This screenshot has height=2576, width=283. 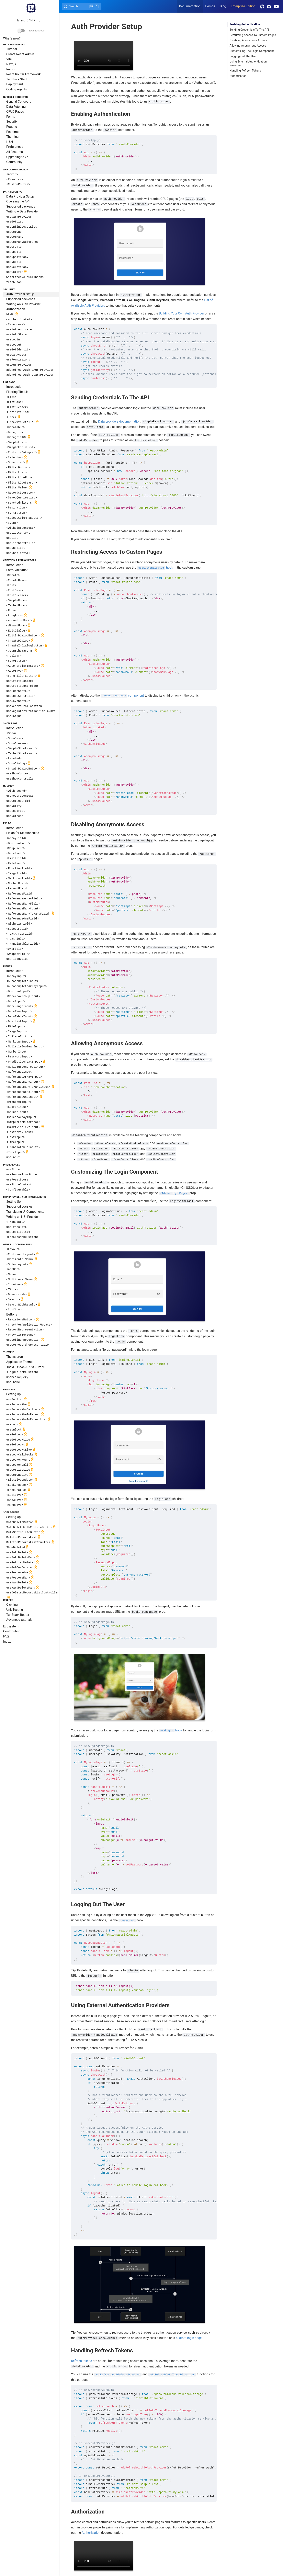 I want to click on hook, so click(x=155, y=567).